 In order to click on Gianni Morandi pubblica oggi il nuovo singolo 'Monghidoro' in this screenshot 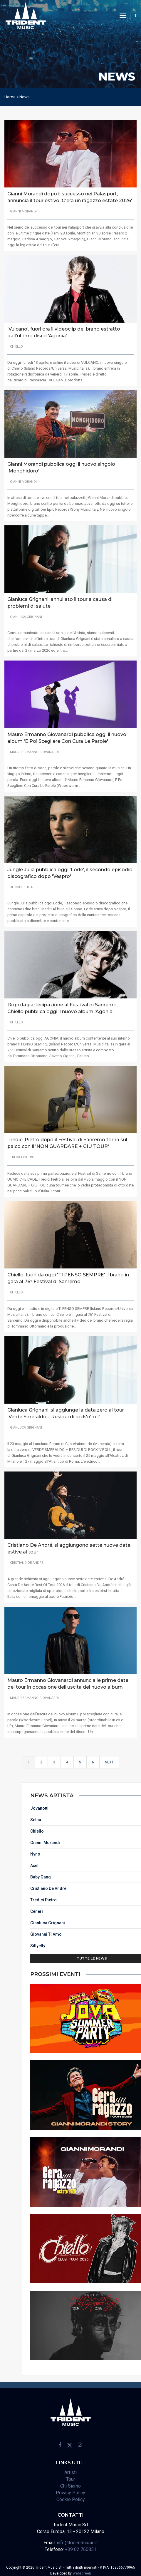, I will do `click(61, 468)`.